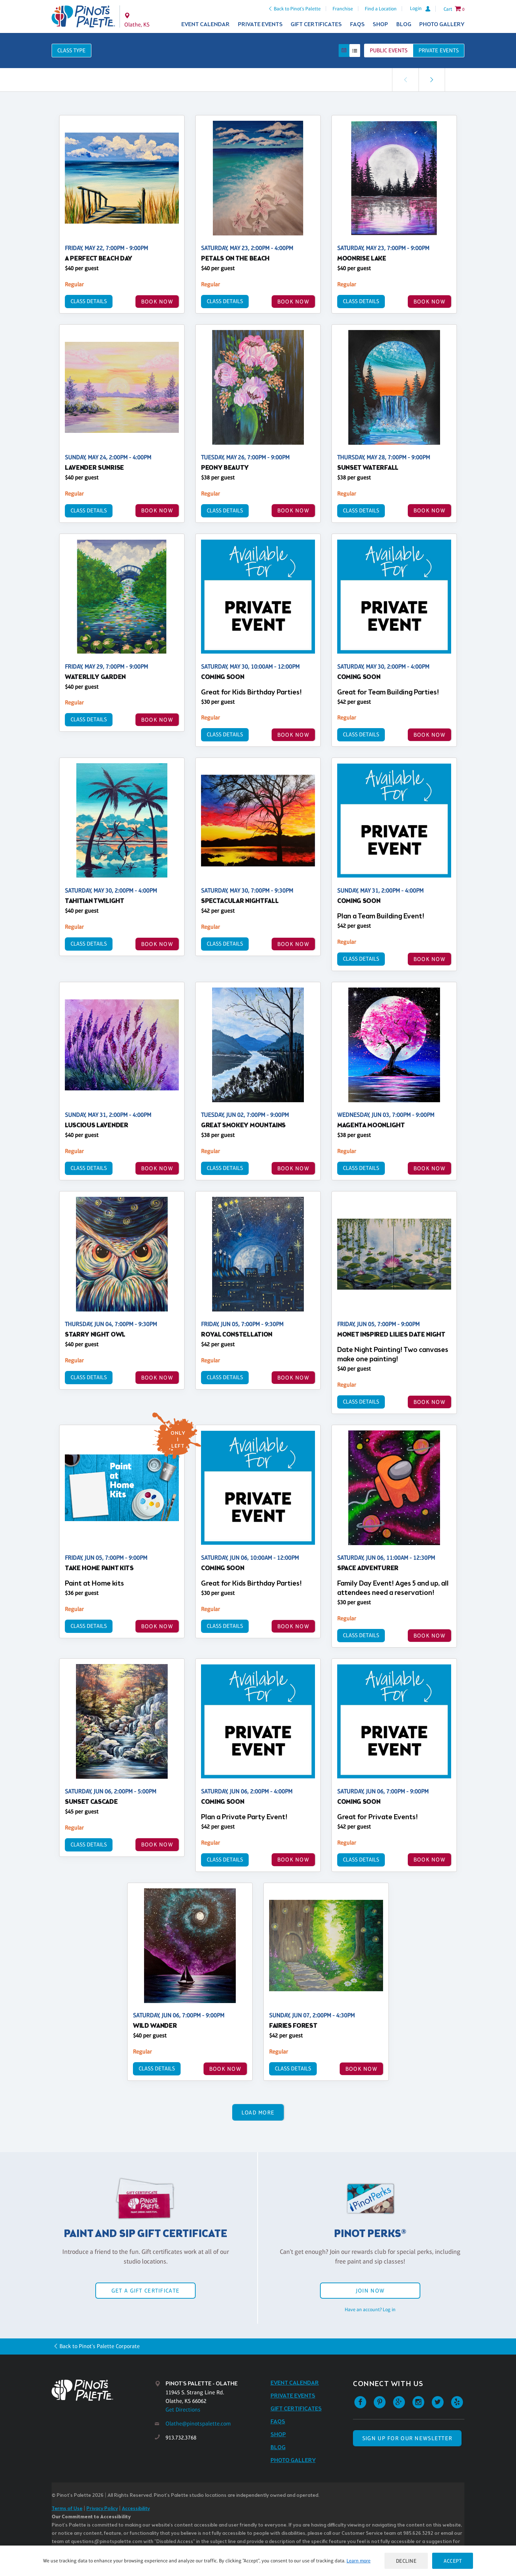  I want to click on Decline, so click(406, 2561).